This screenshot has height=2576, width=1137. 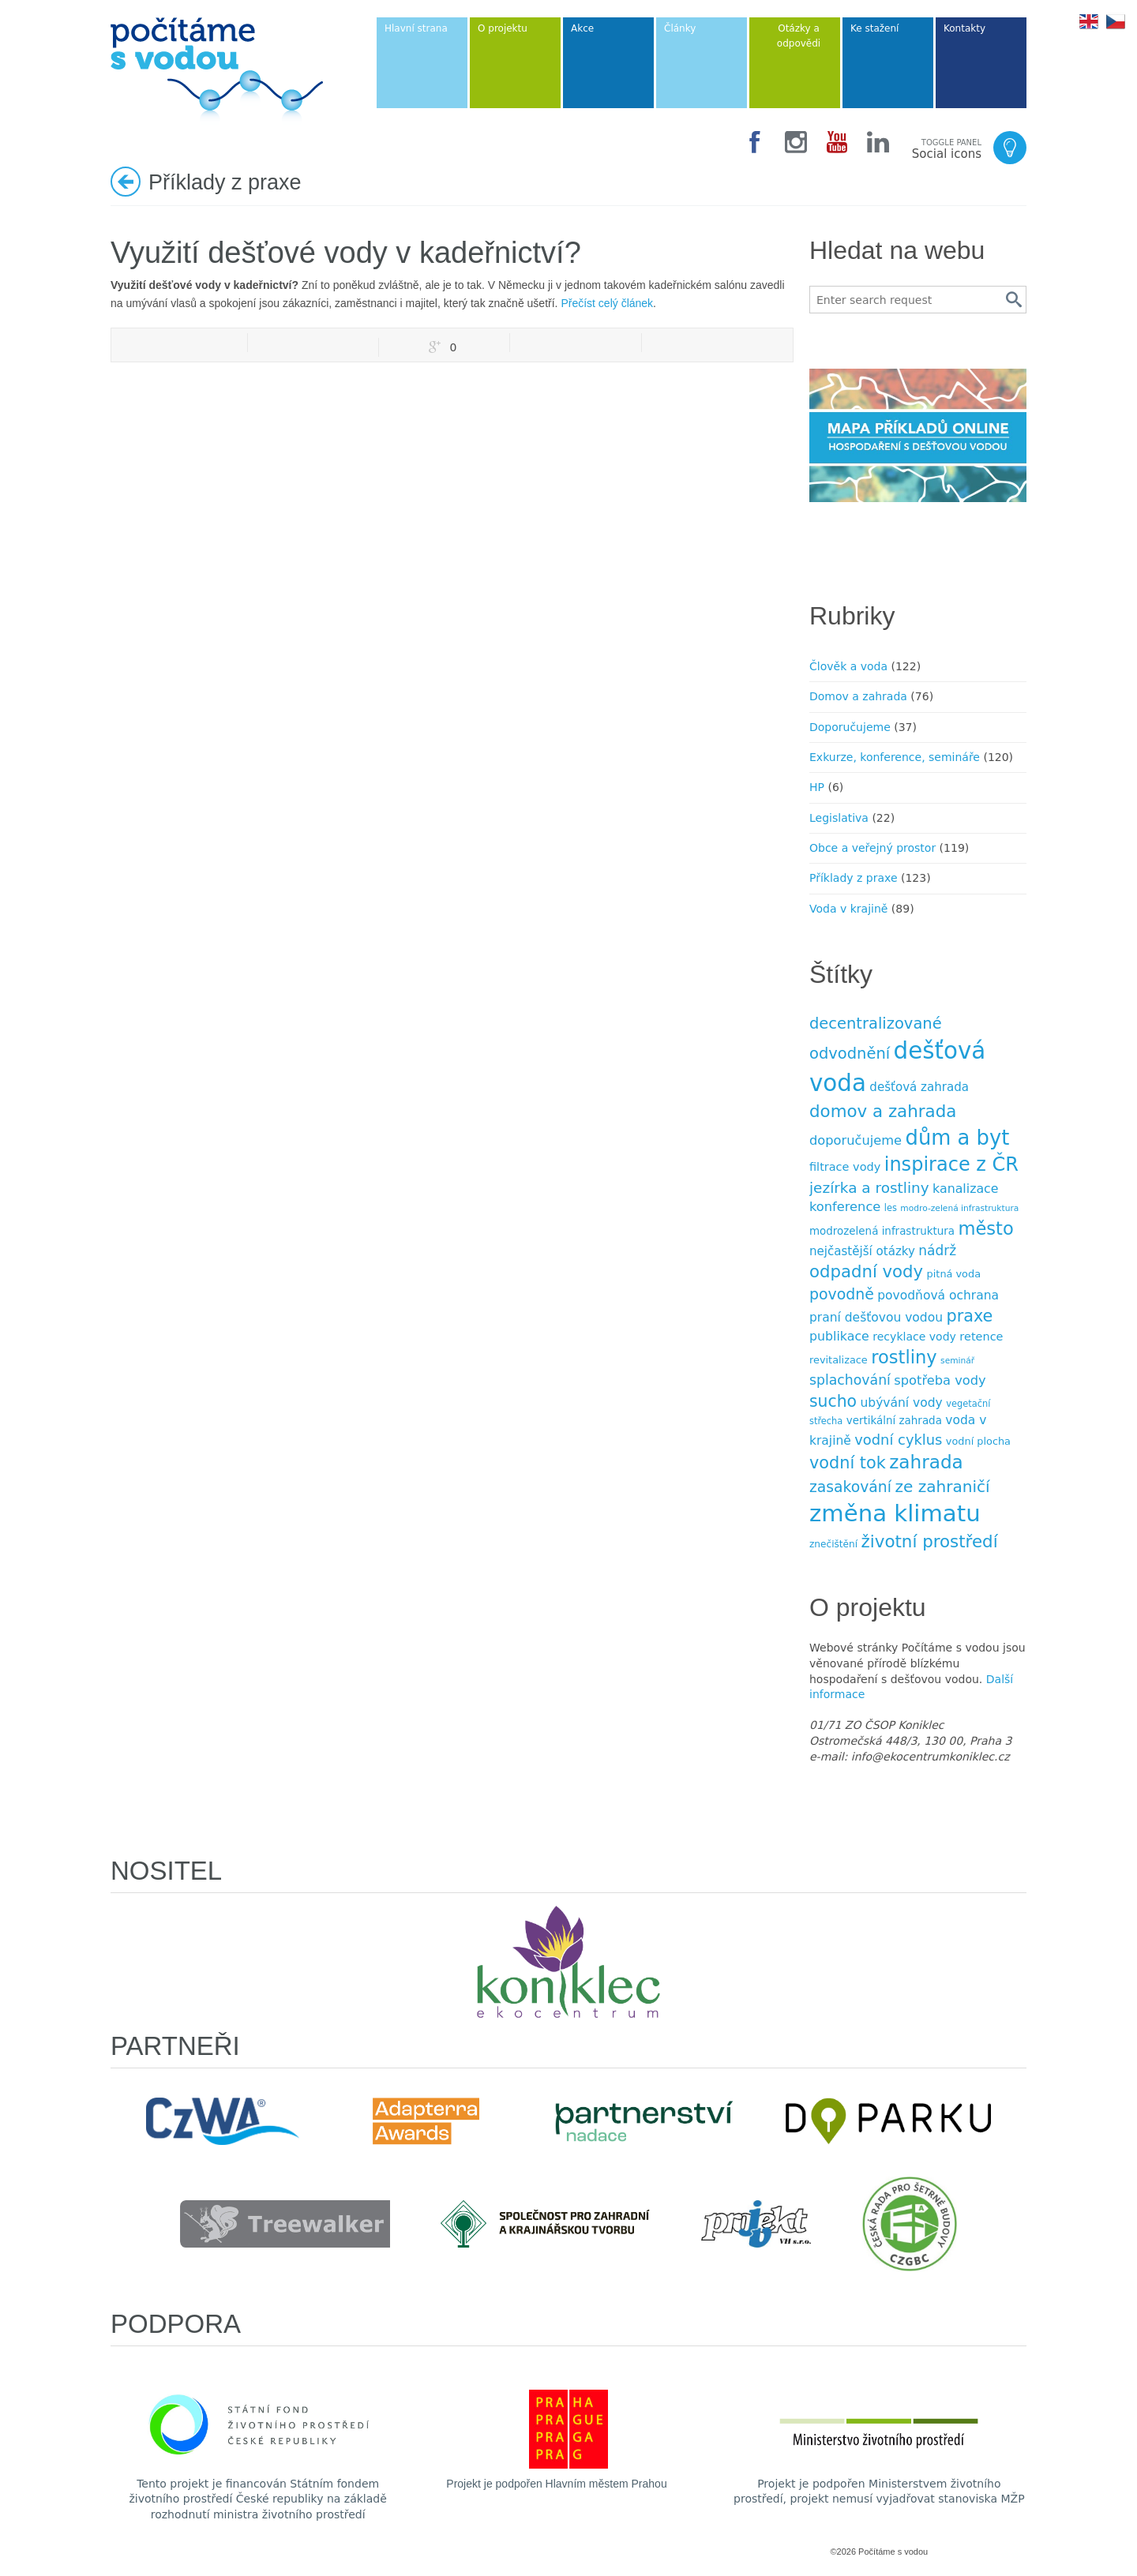 I want to click on město [město (45 položek)], so click(x=985, y=1228).